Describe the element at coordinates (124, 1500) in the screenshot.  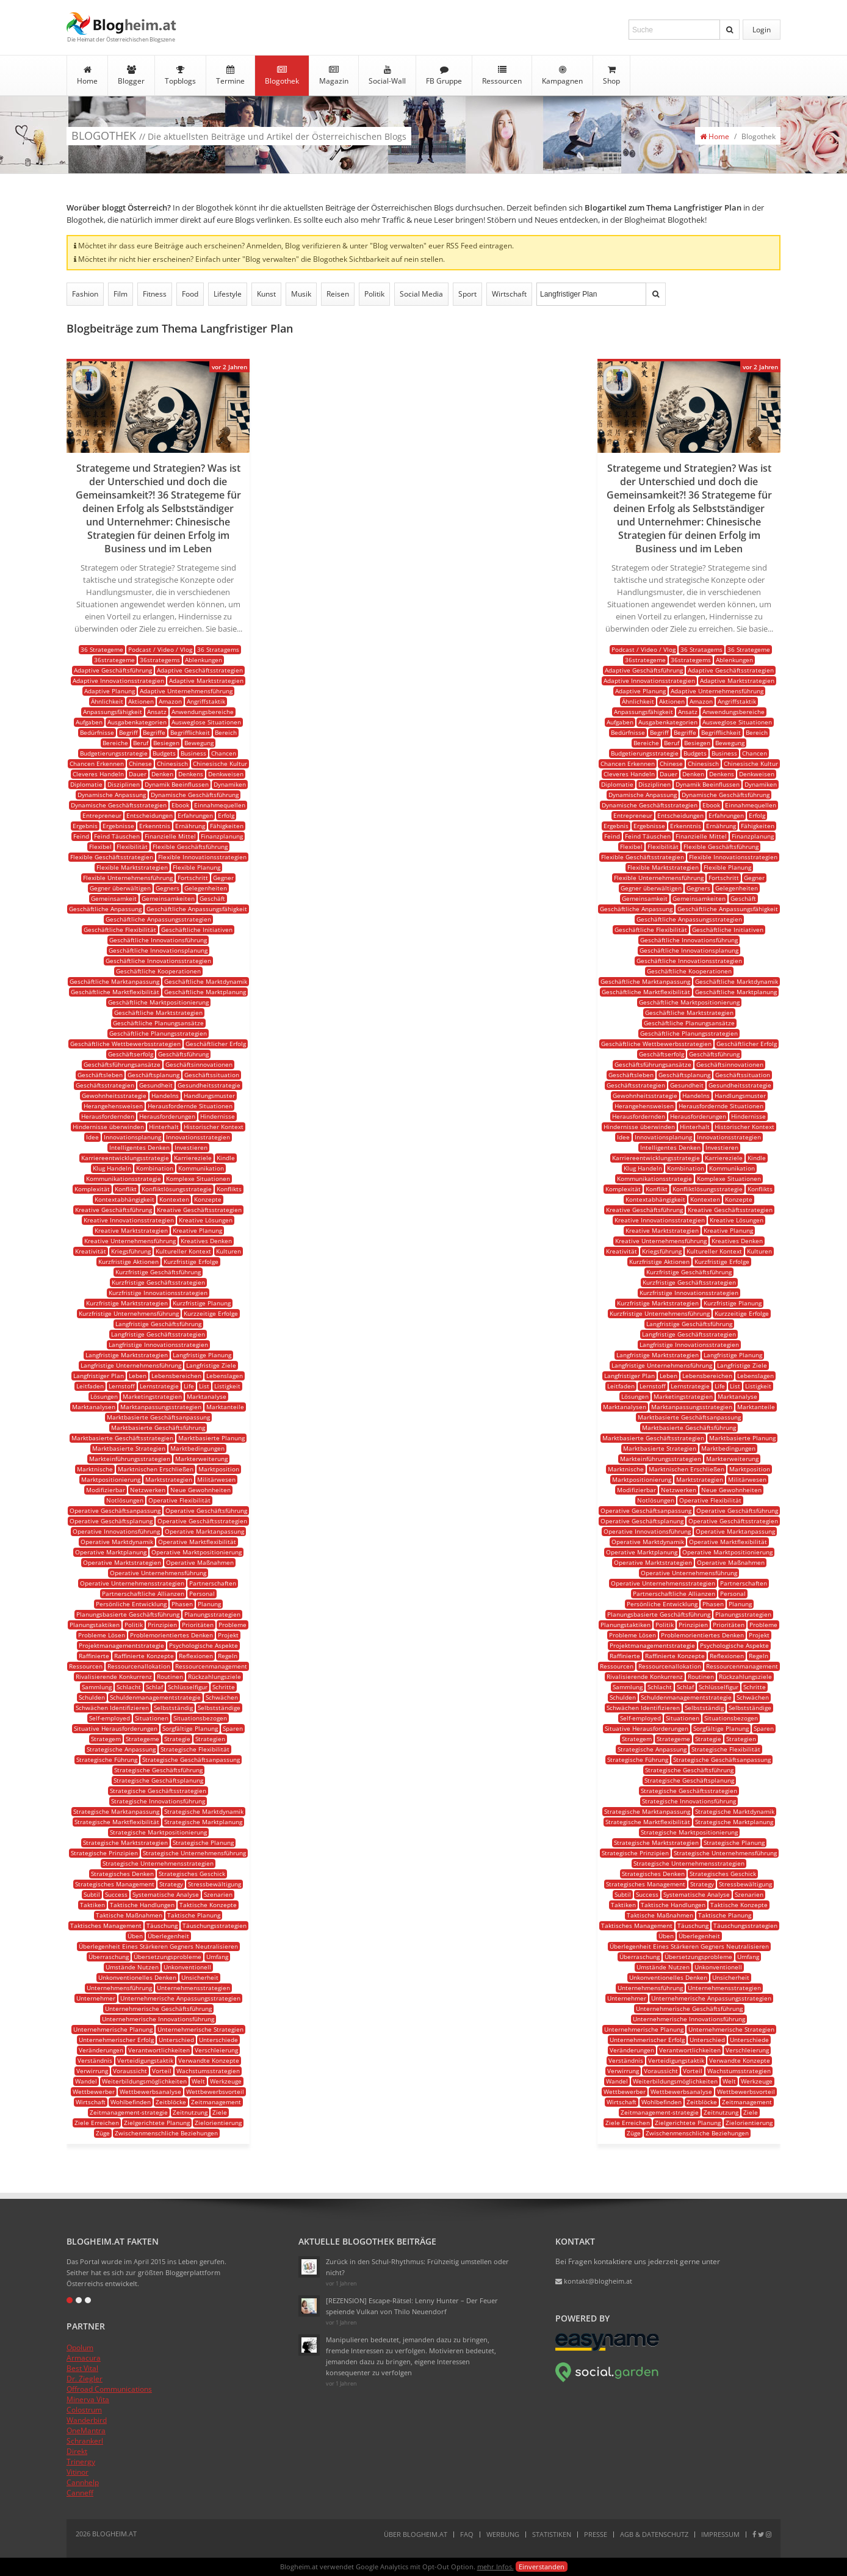
I see `Notlösungen` at that location.